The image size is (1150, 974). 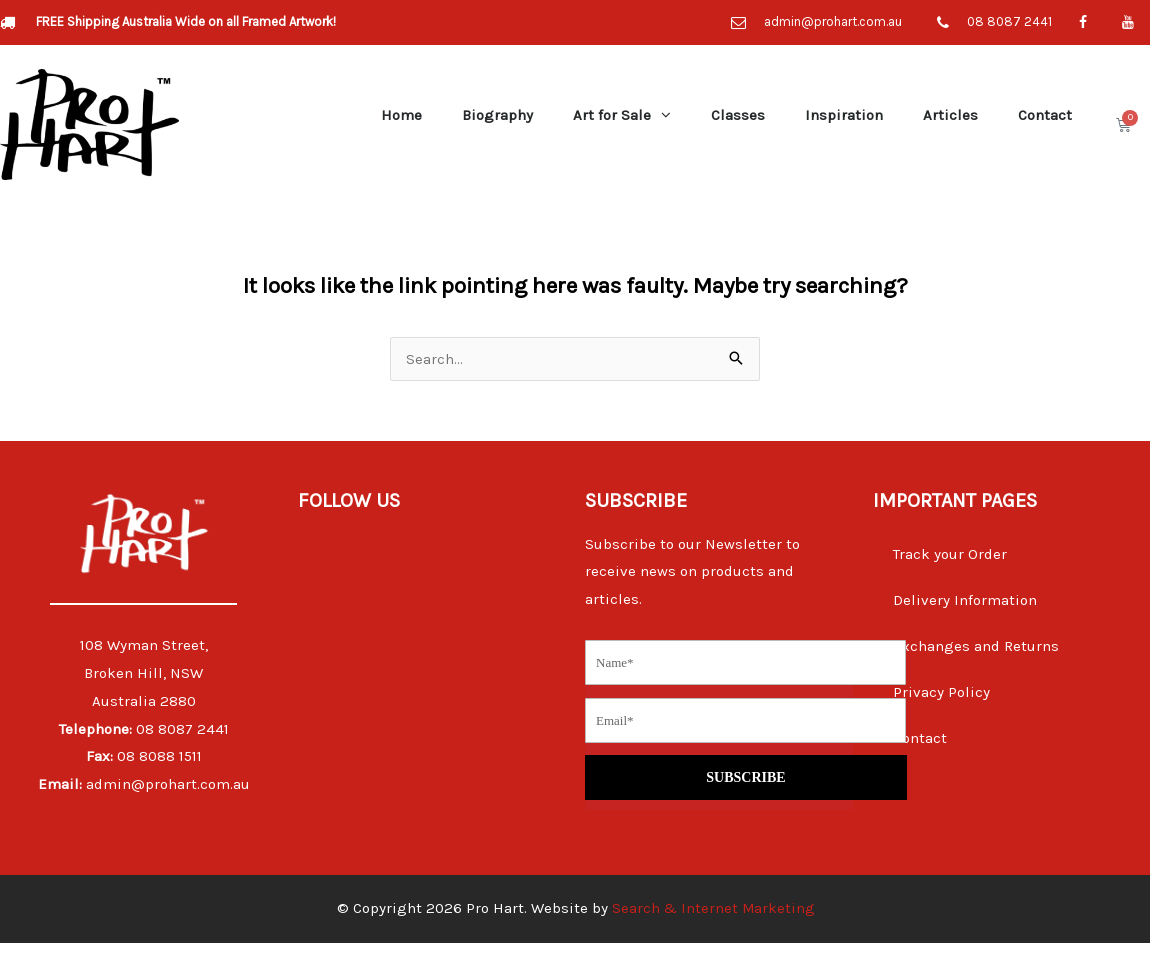 I want to click on Exchanges and Returns, so click(x=976, y=646).